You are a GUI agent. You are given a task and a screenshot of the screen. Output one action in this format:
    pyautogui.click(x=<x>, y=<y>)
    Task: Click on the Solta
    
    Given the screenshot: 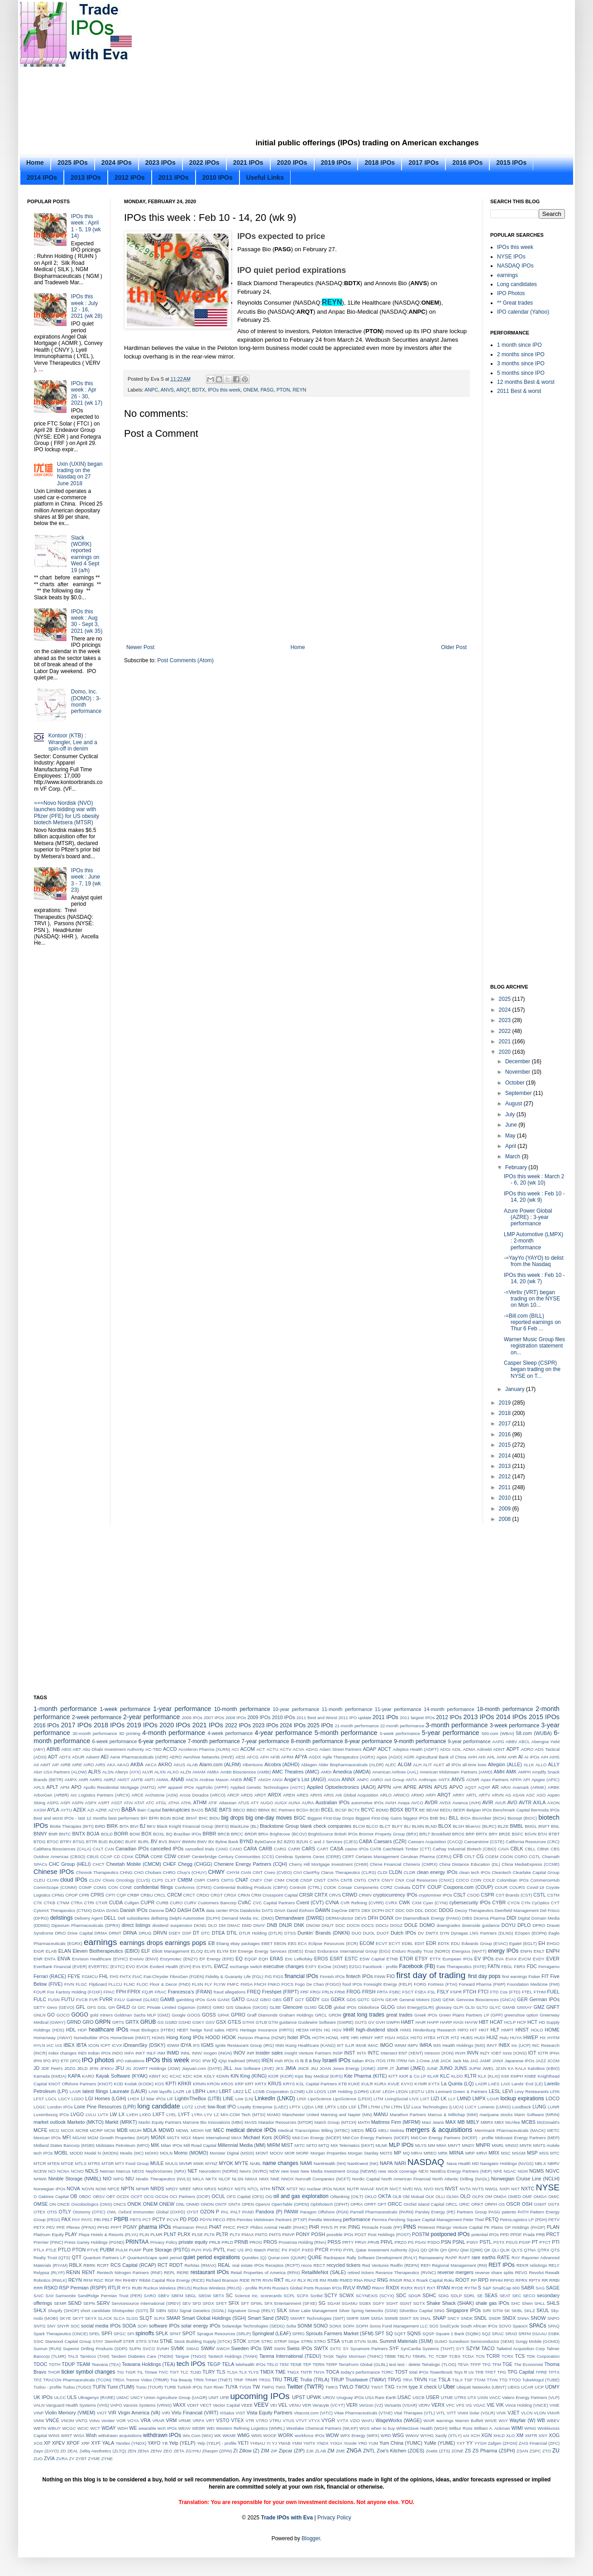 What is the action you would take?
    pyautogui.click(x=291, y=2325)
    